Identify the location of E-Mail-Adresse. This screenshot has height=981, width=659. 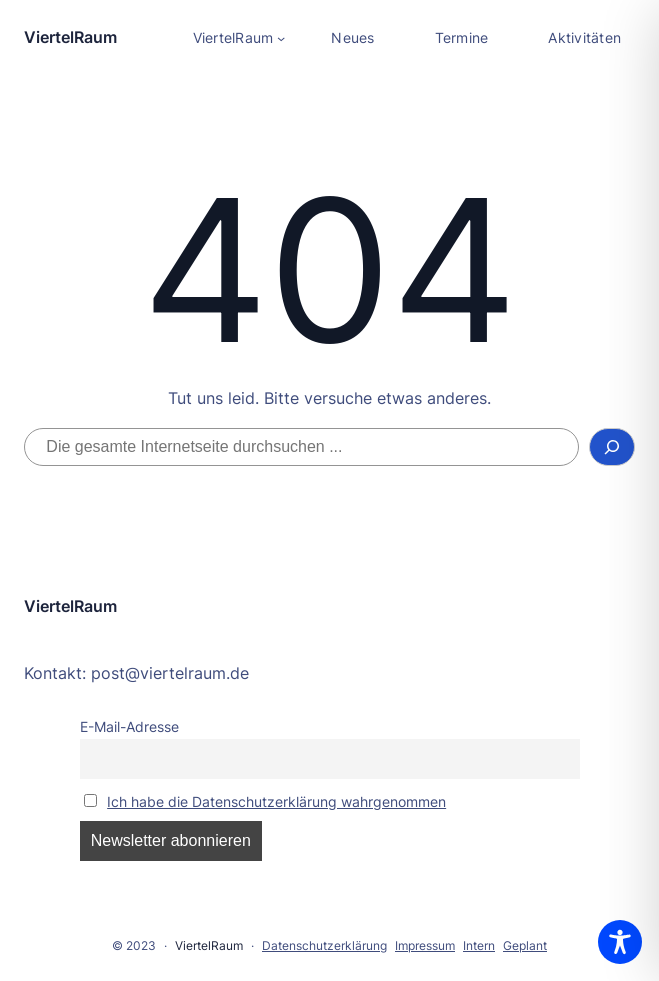
(129, 726).